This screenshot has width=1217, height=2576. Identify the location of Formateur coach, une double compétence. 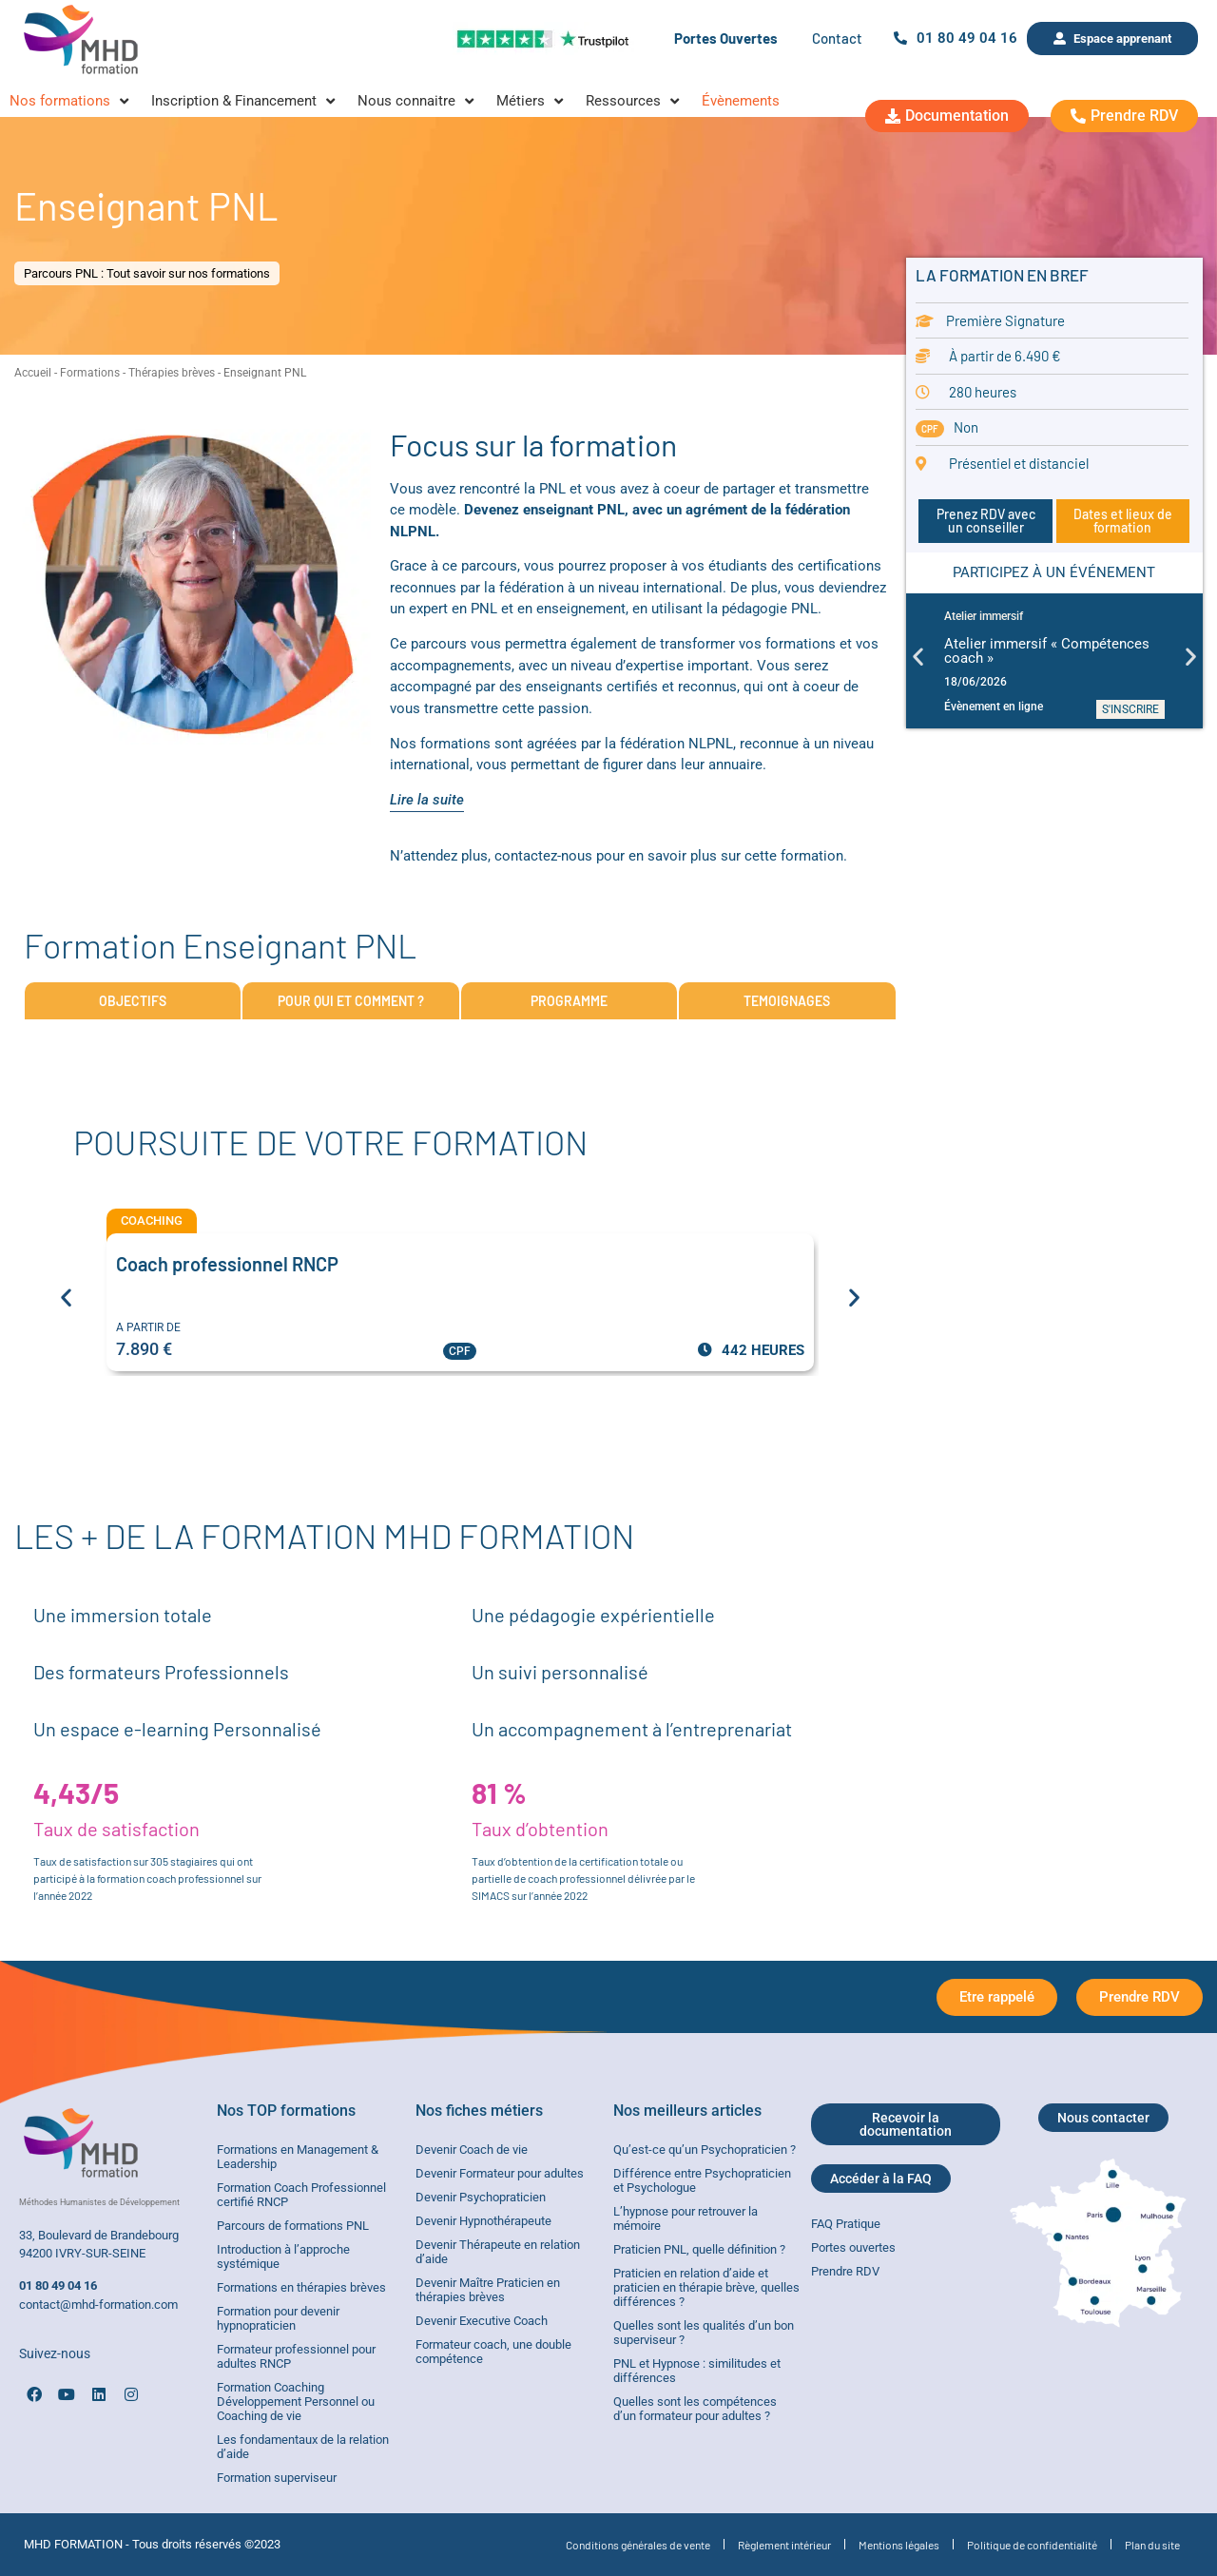
(493, 2351).